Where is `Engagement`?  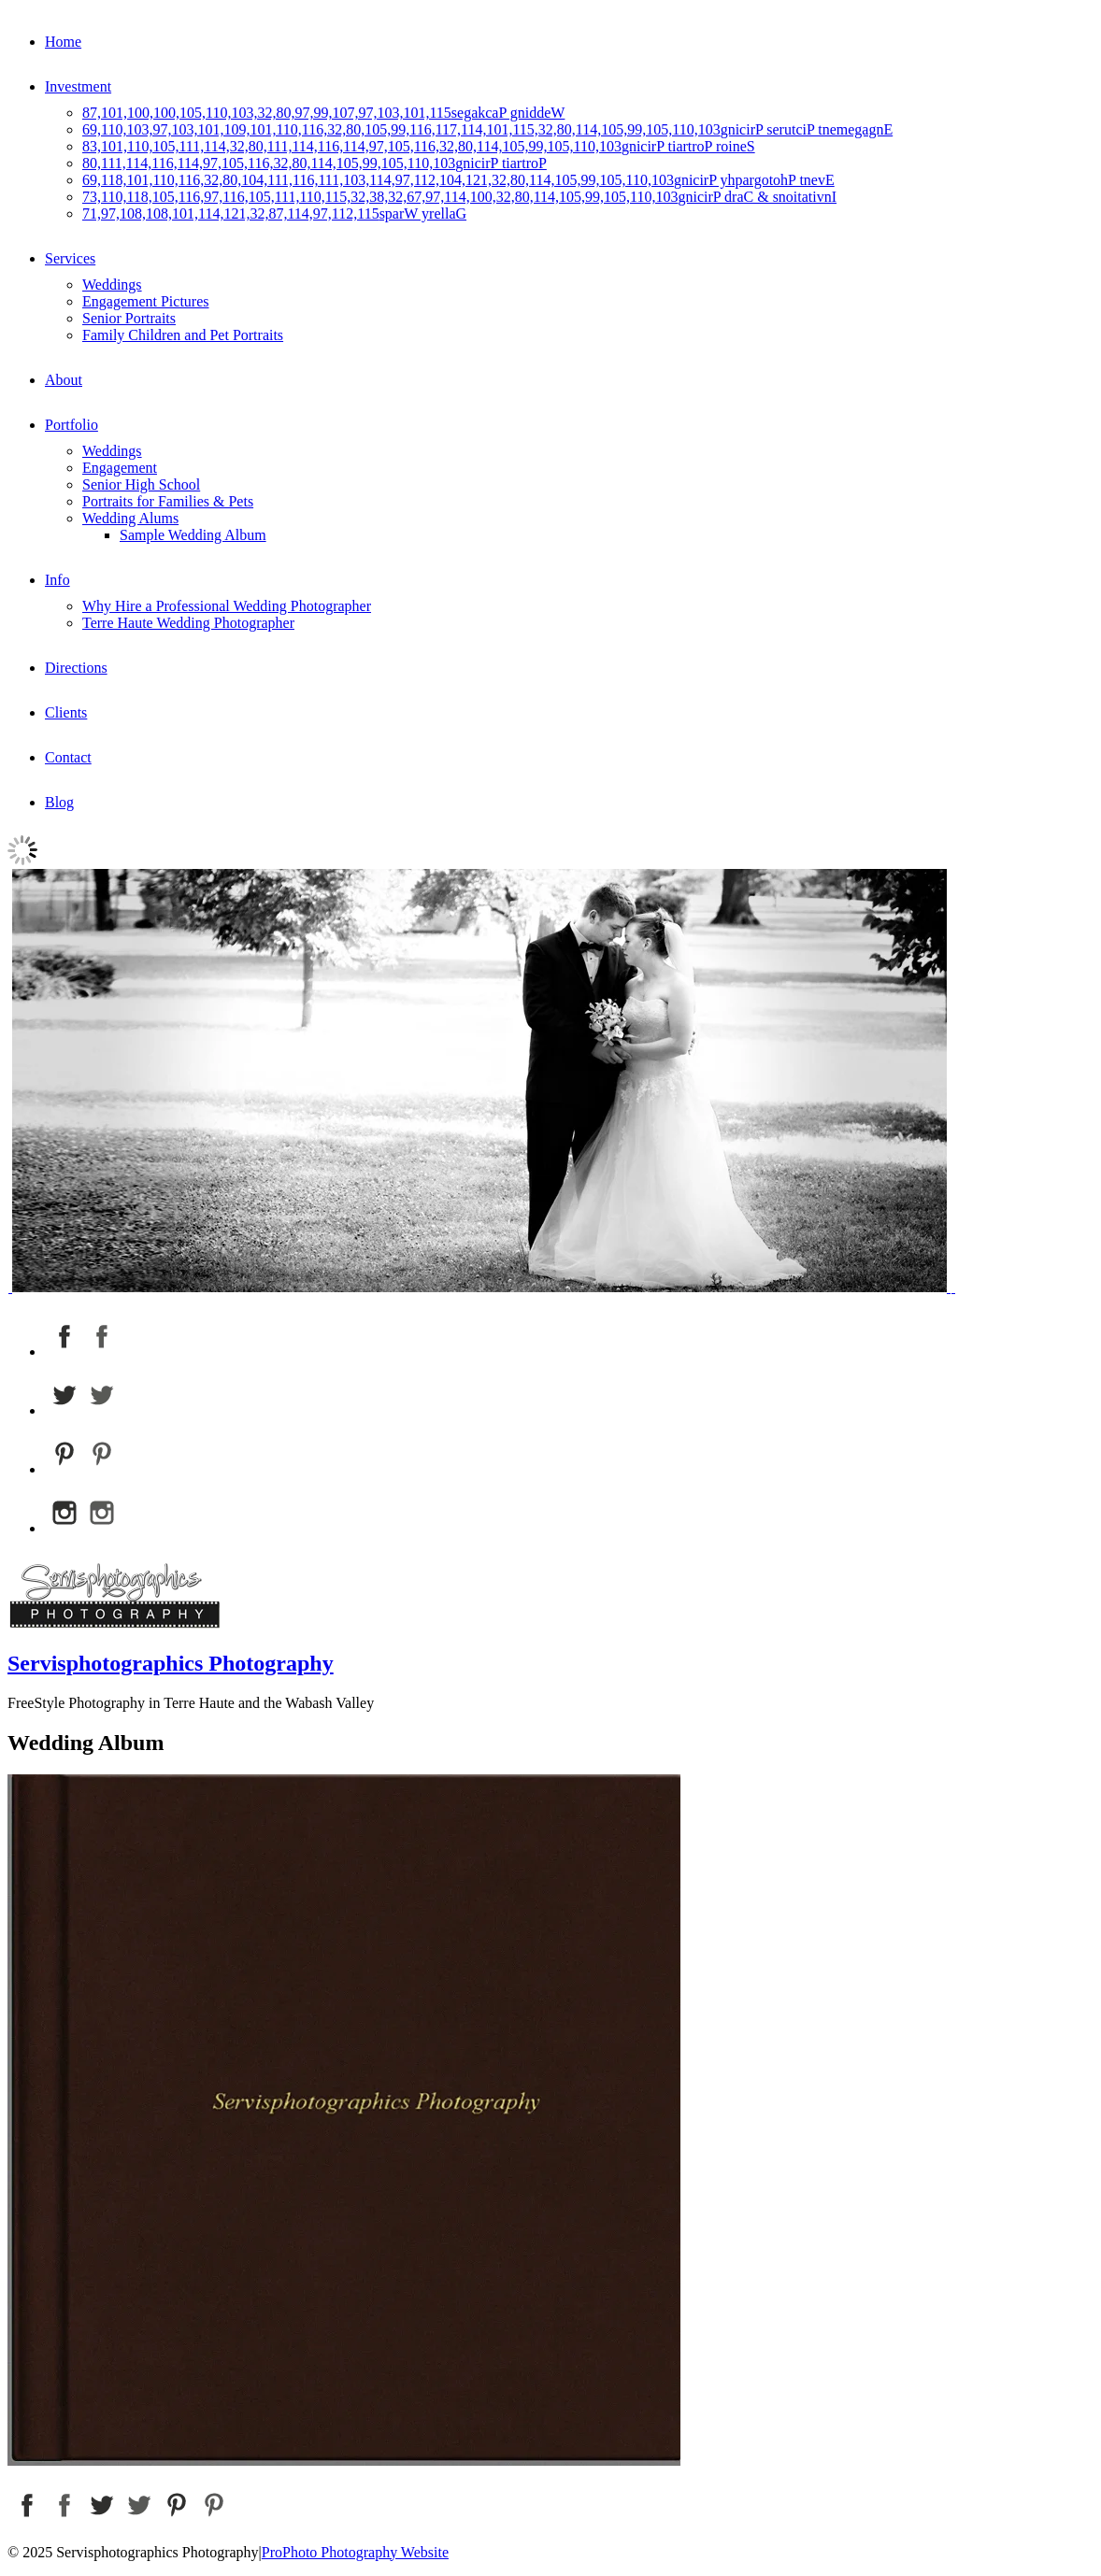
Engagement is located at coordinates (119, 468).